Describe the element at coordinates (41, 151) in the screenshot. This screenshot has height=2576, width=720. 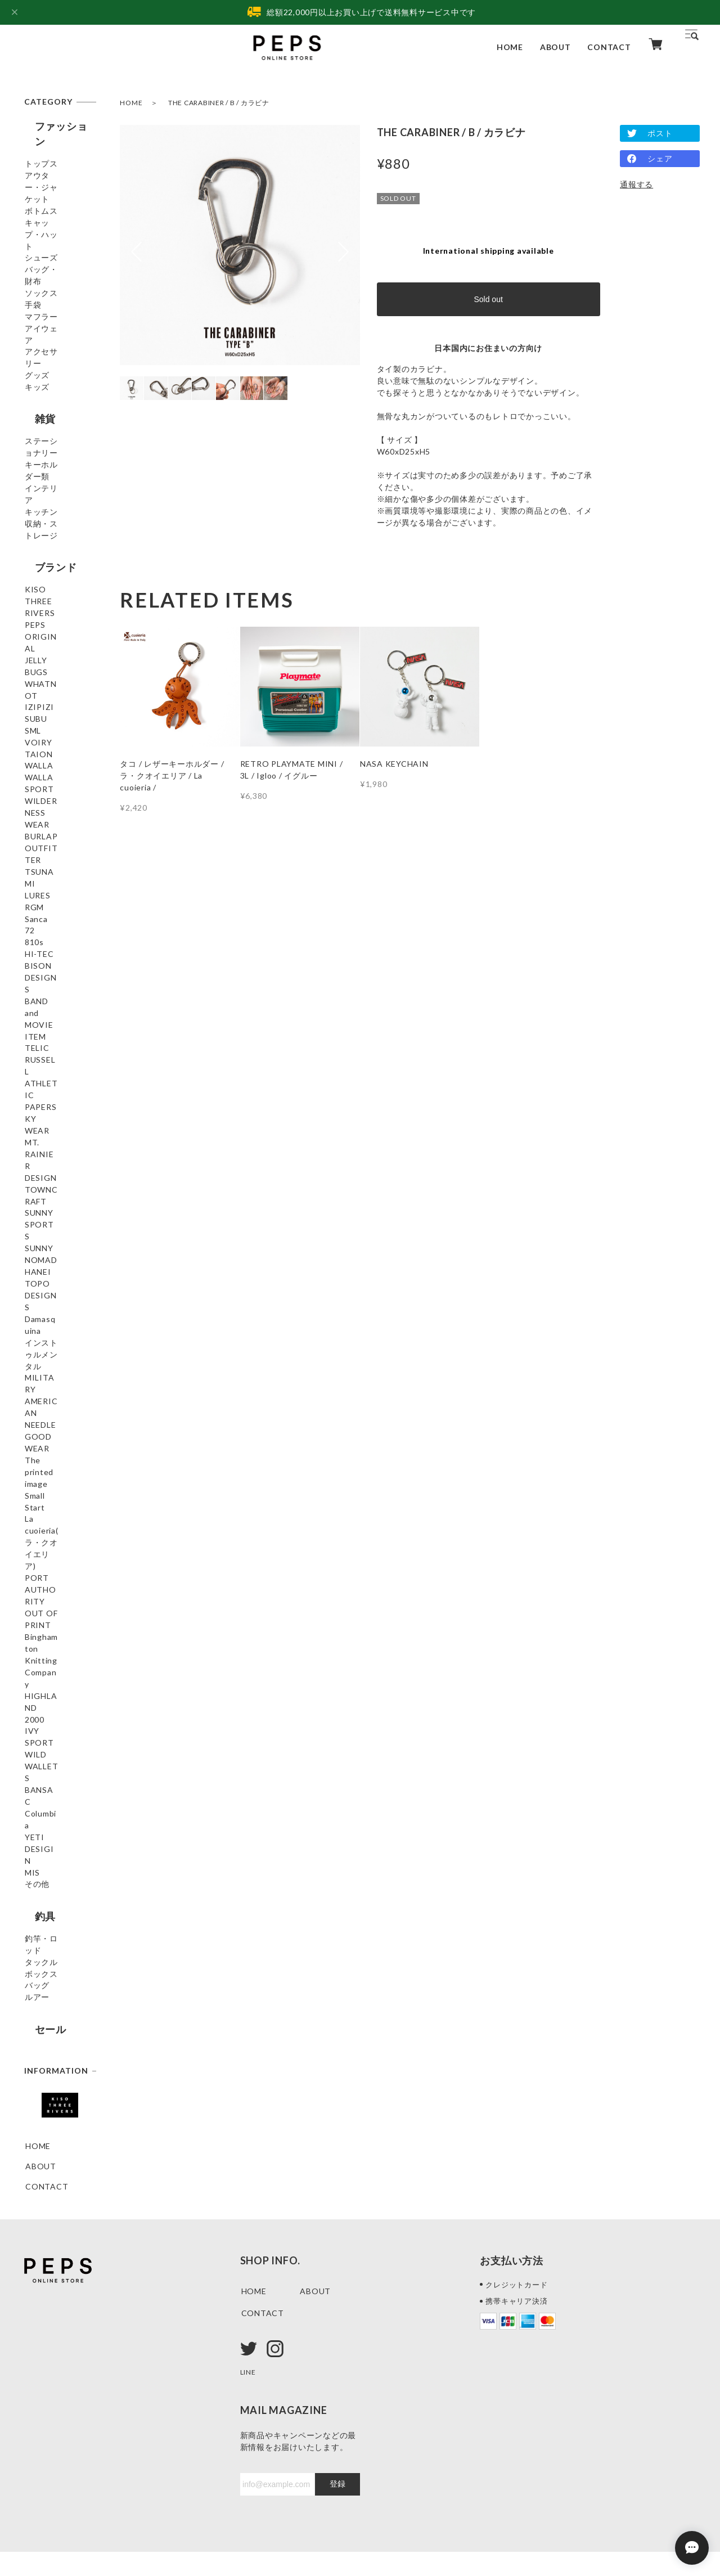
I see `トップス` at that location.